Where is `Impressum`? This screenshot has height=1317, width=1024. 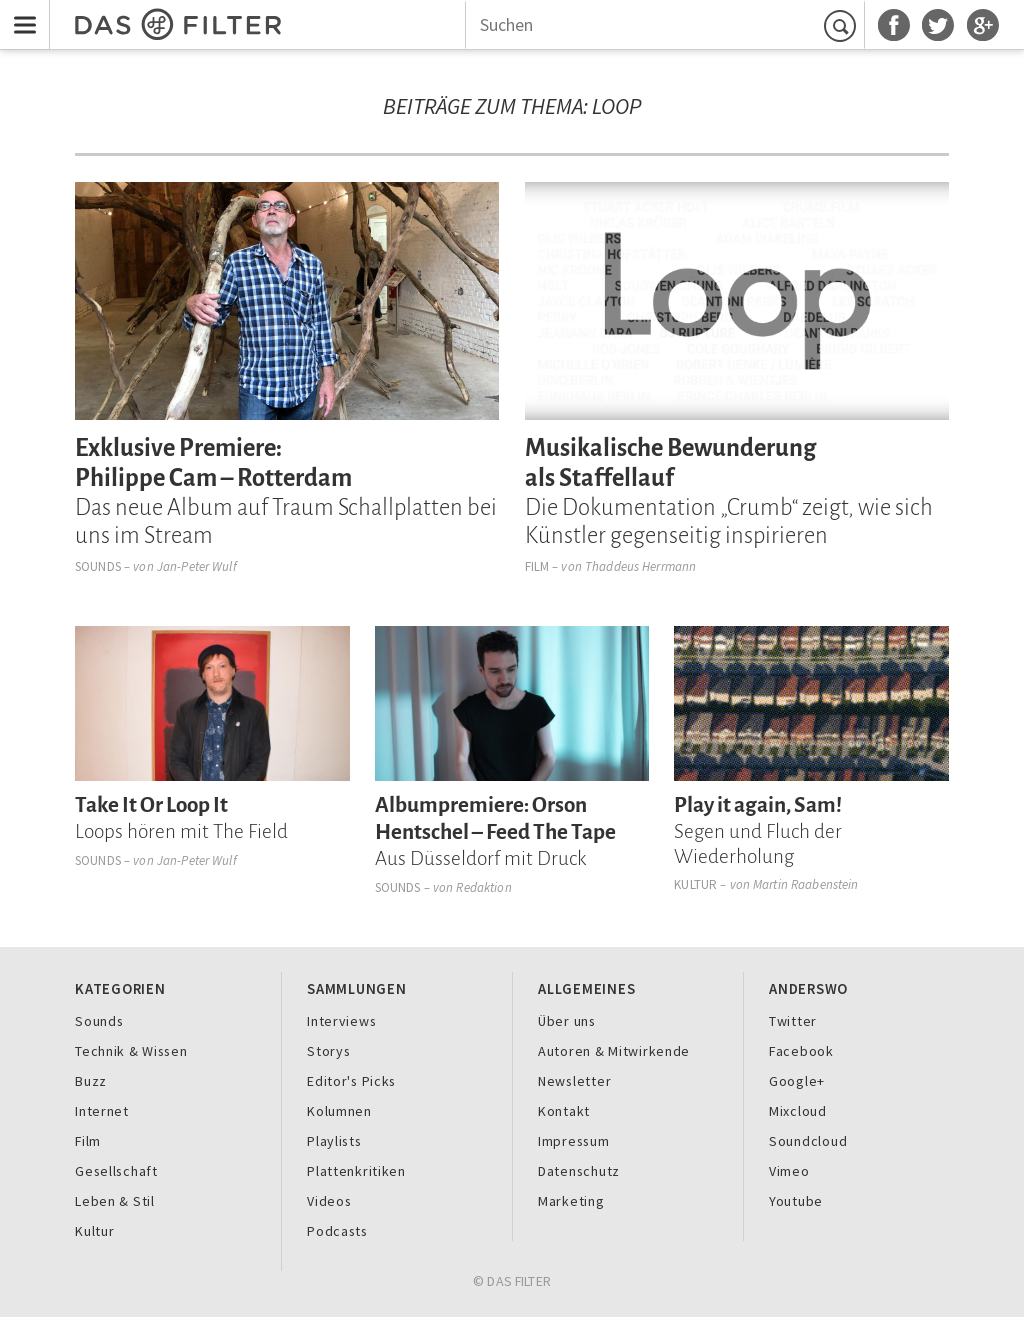 Impressum is located at coordinates (574, 1141).